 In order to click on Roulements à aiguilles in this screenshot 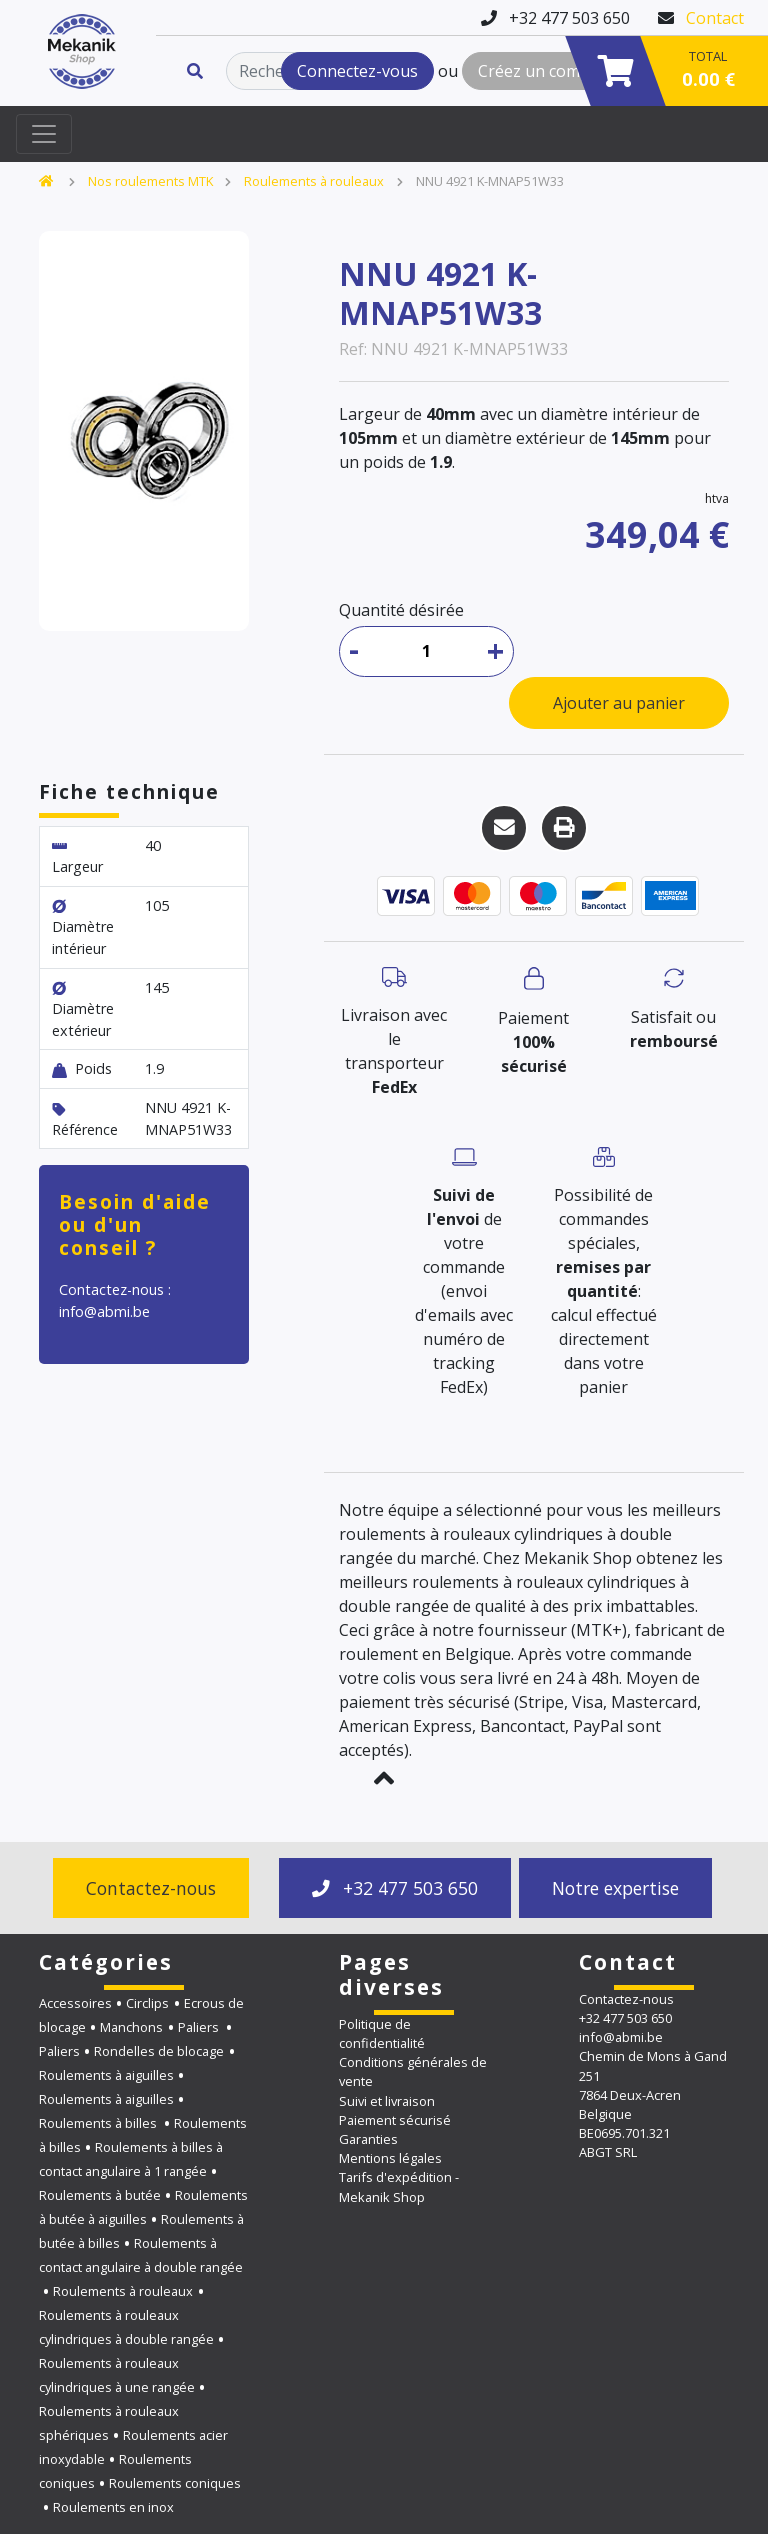, I will do `click(106, 2075)`.